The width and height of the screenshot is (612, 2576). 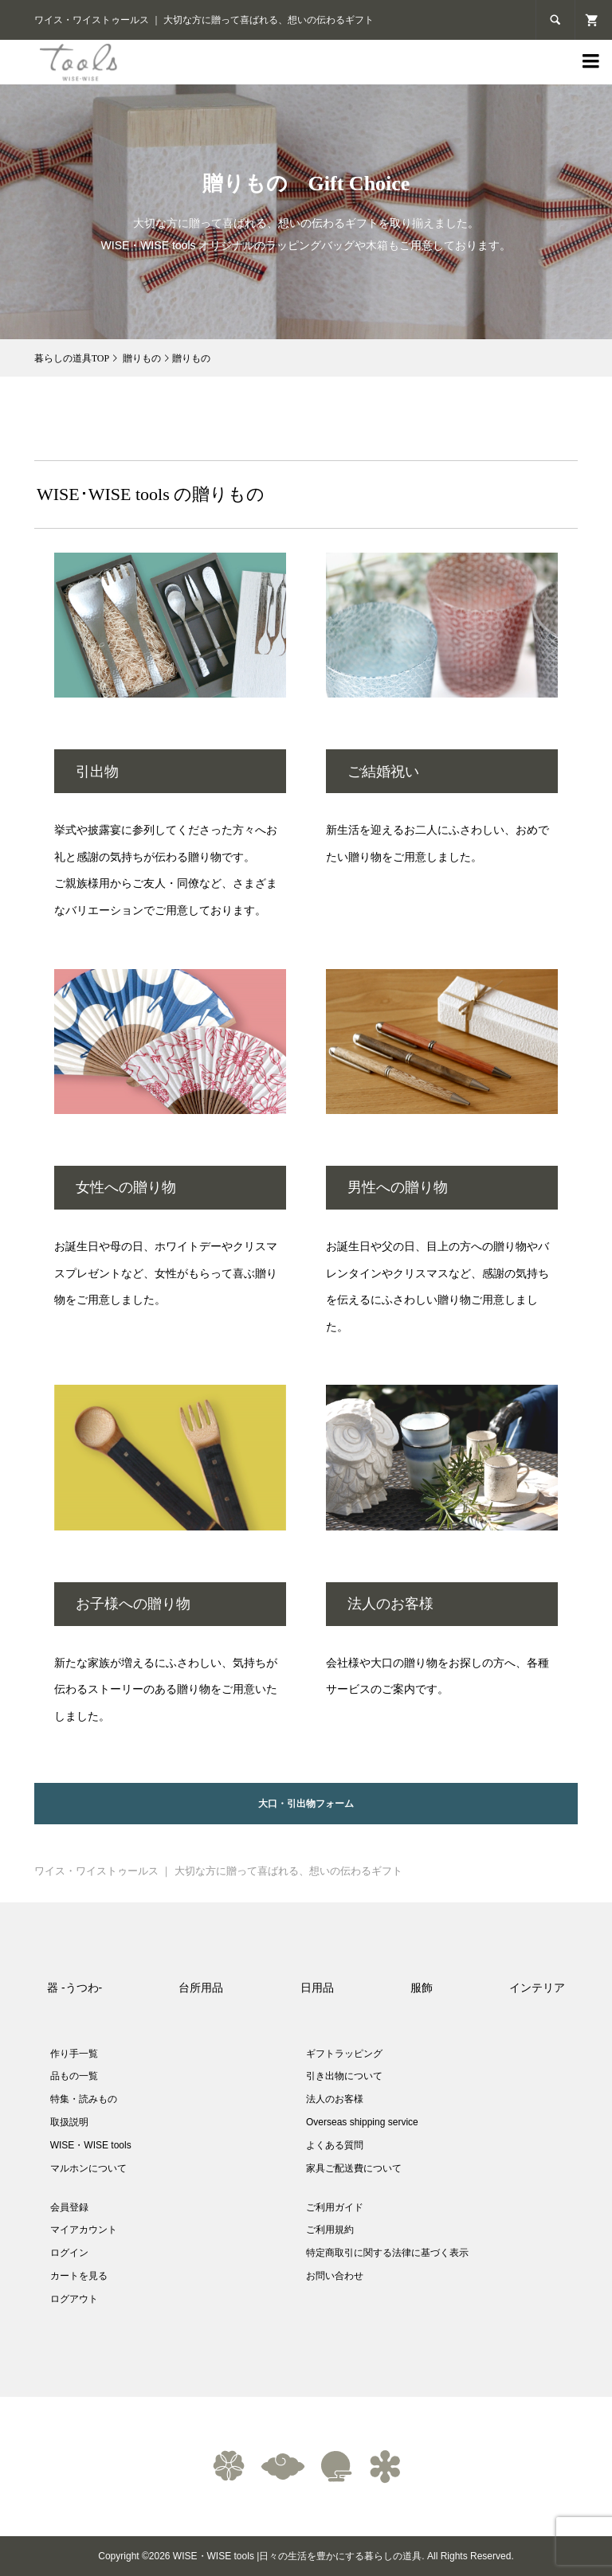 What do you see at coordinates (74, 2076) in the screenshot?
I see `品もの一覧` at bounding box center [74, 2076].